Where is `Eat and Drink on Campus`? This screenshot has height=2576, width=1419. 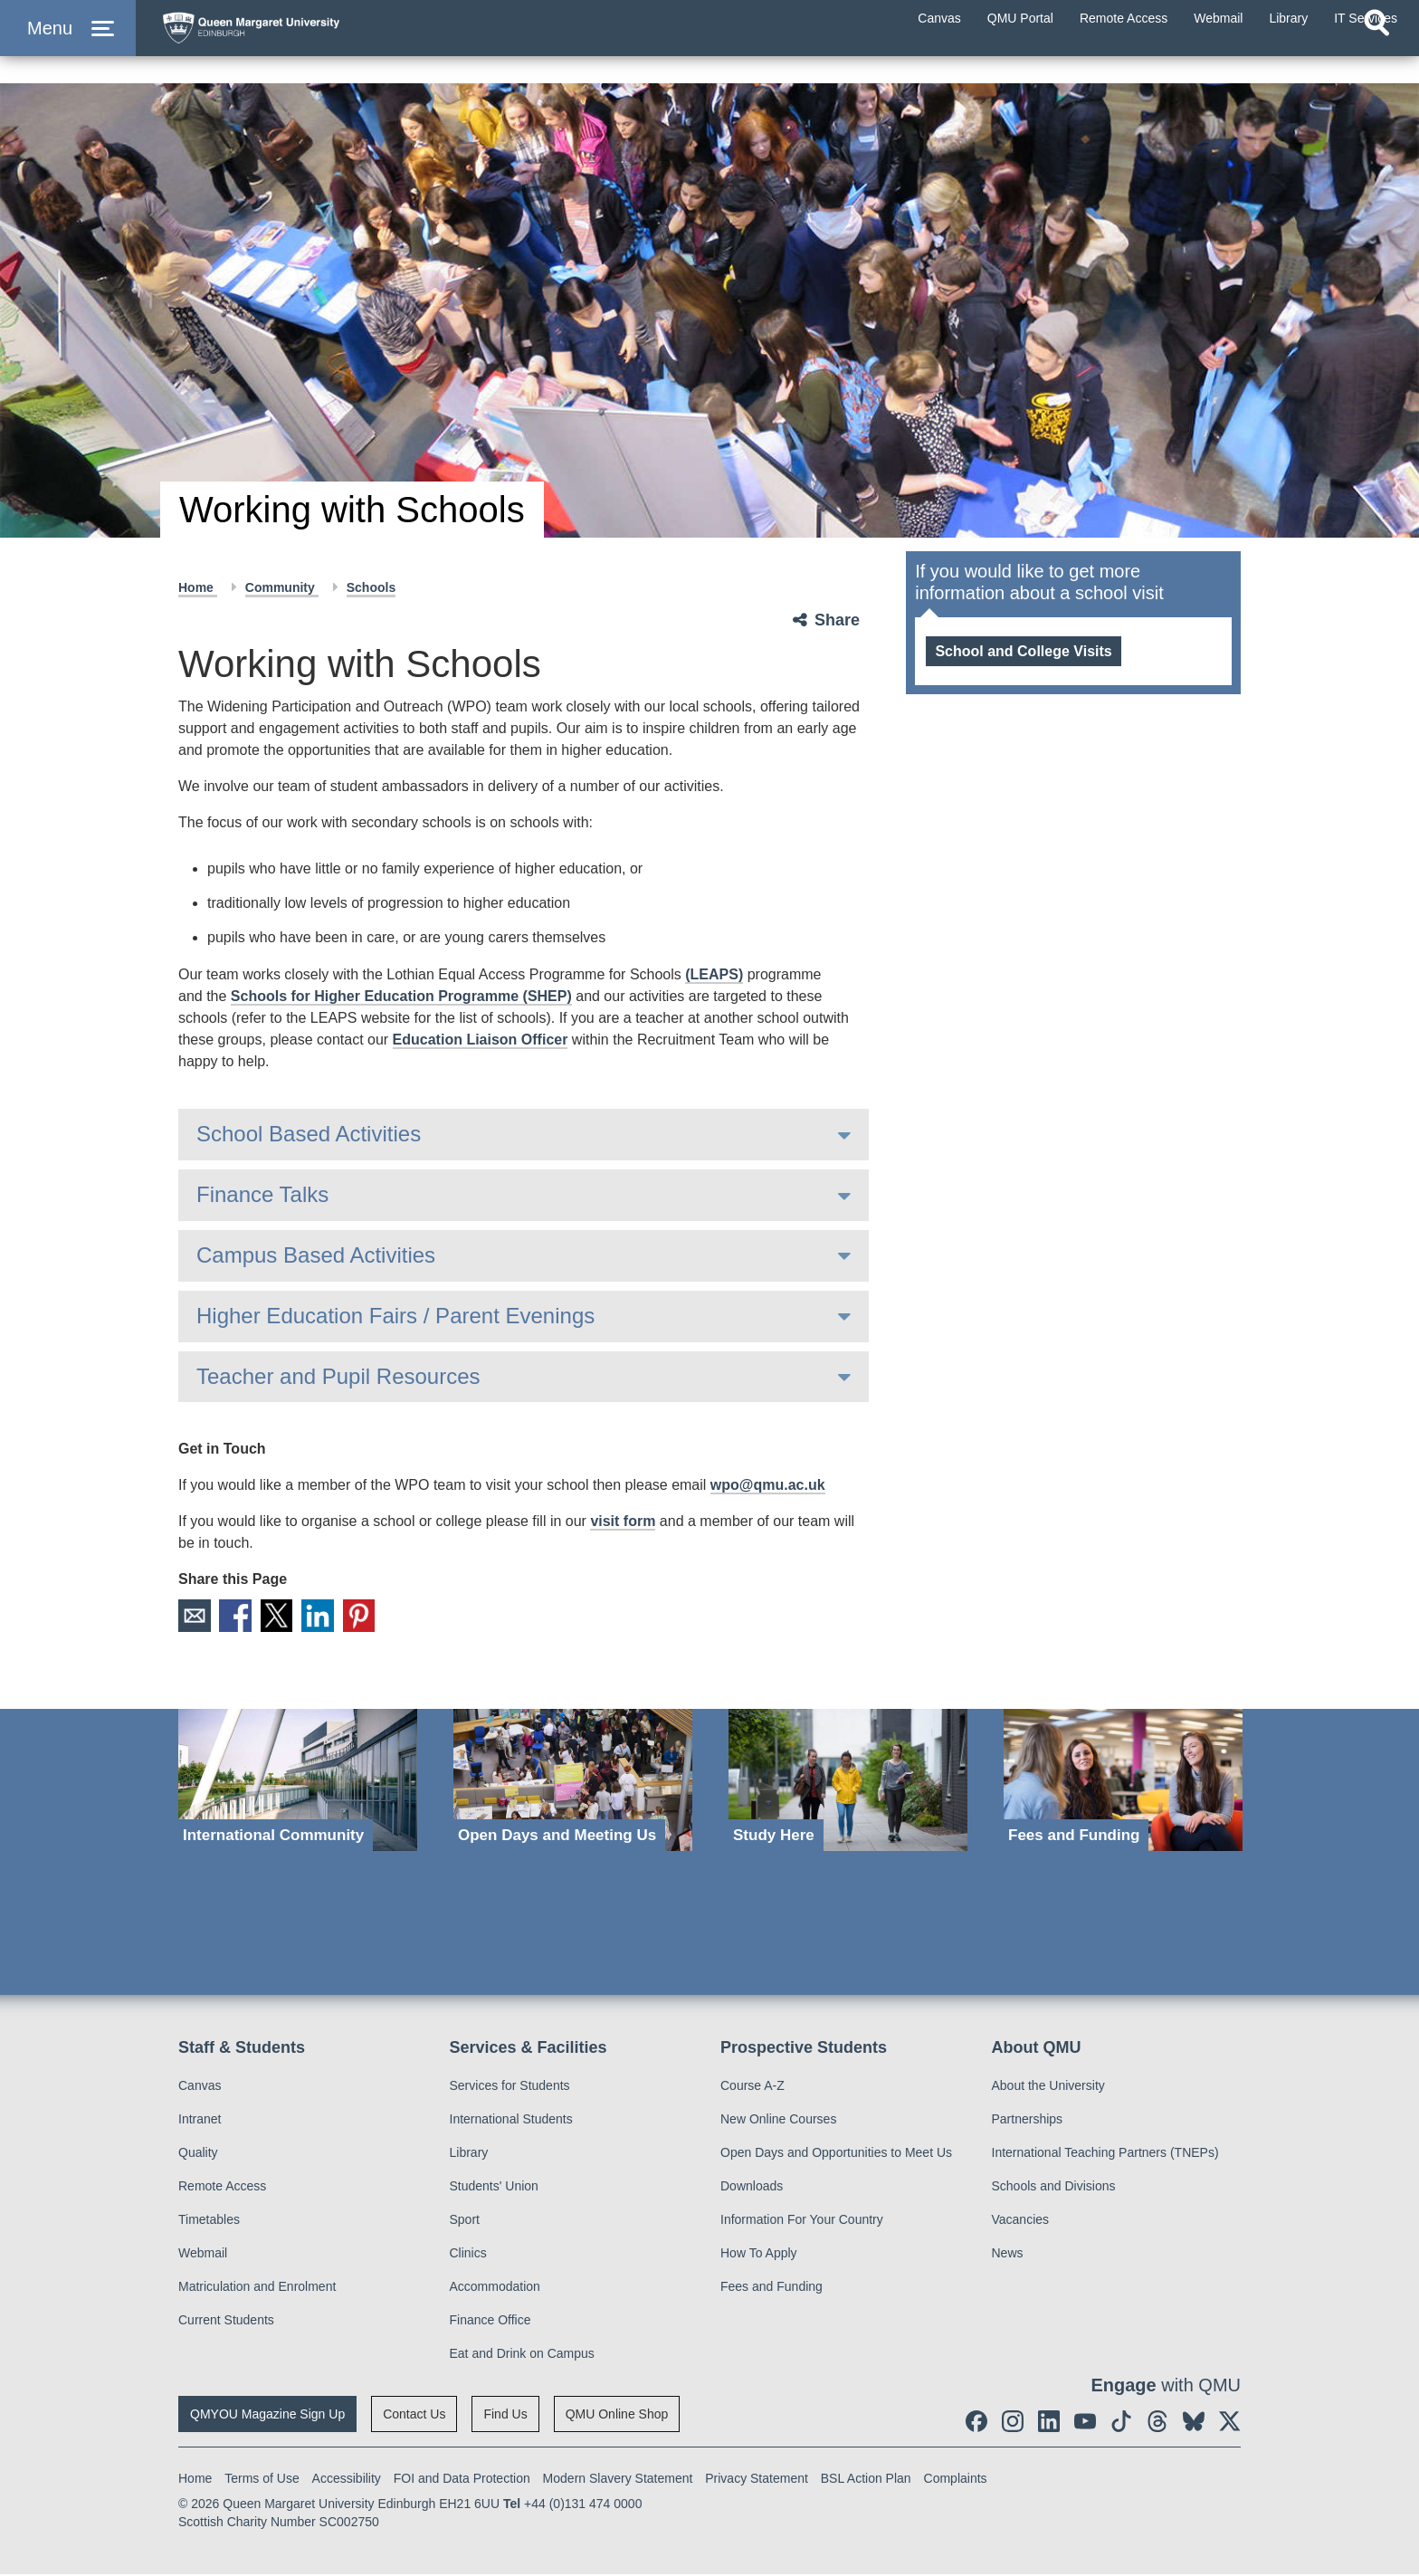
Eat and Drink on Campus is located at coordinates (522, 2355).